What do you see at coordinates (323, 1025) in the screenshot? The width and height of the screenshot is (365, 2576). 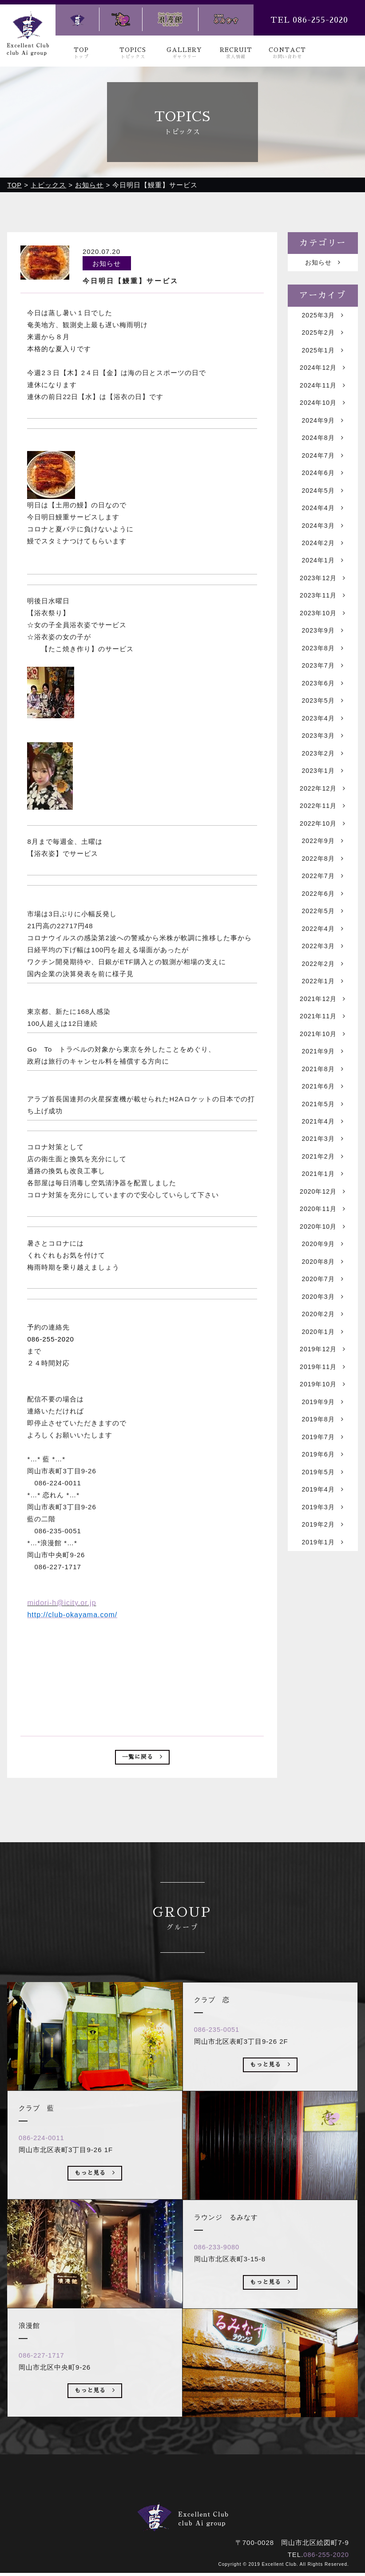 I see `2022年1月` at bounding box center [323, 1025].